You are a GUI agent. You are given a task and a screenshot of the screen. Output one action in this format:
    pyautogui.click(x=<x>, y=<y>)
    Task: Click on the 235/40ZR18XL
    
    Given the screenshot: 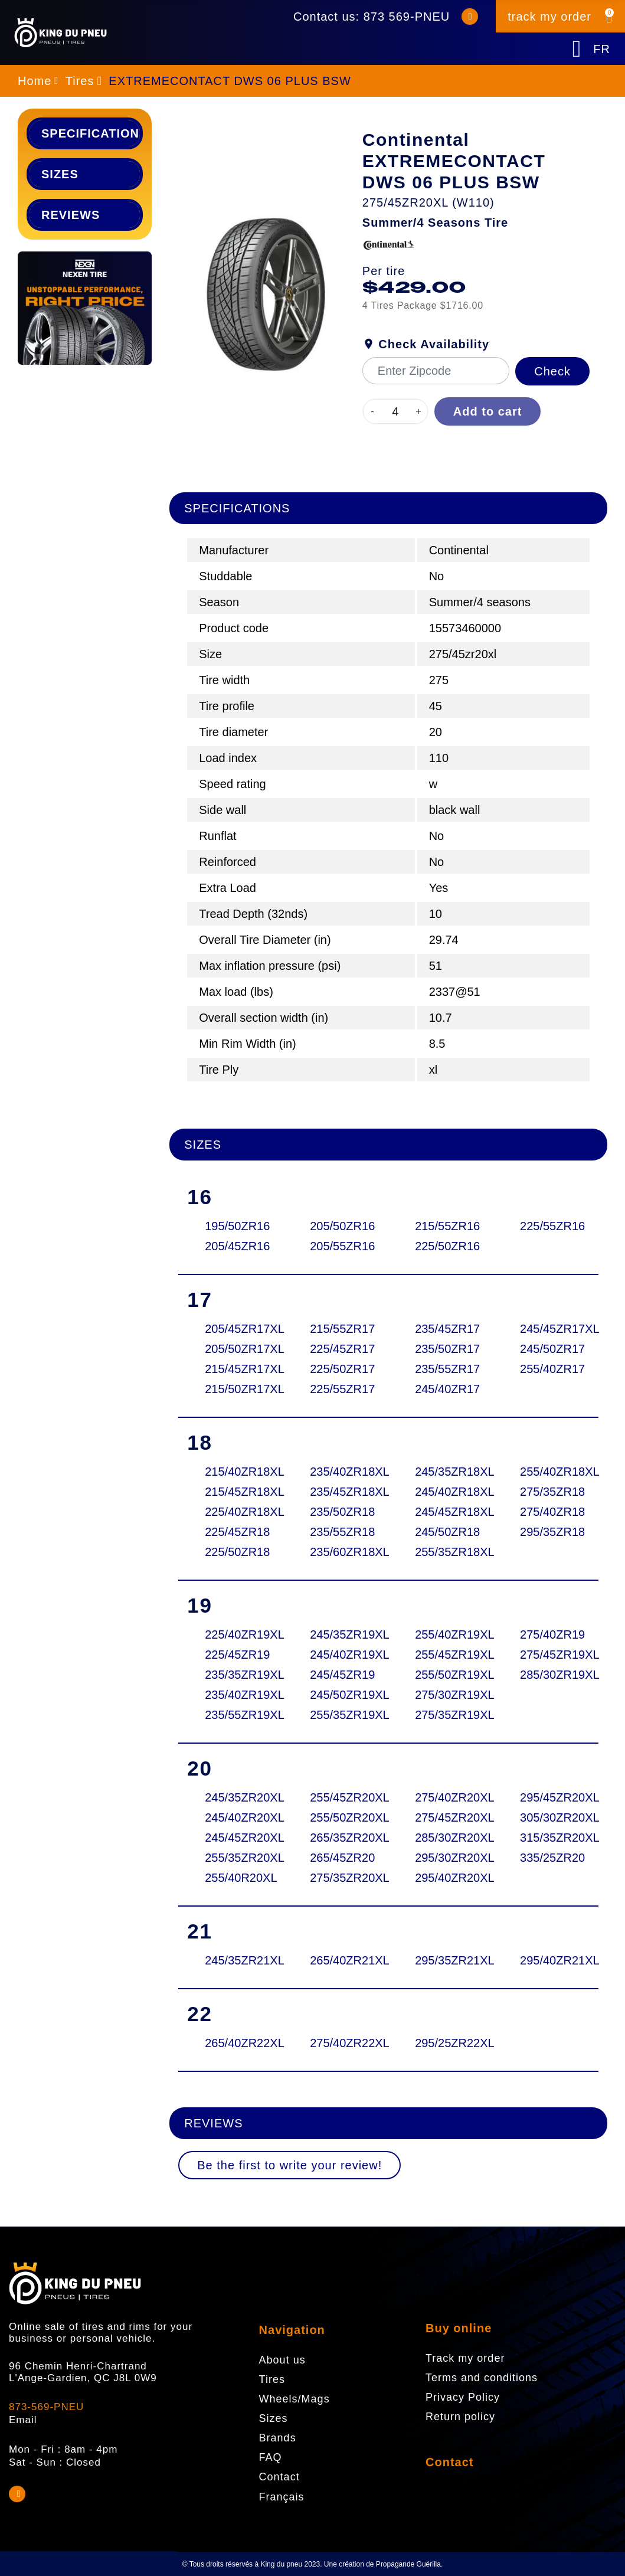 What is the action you would take?
    pyautogui.click(x=340, y=1471)
    